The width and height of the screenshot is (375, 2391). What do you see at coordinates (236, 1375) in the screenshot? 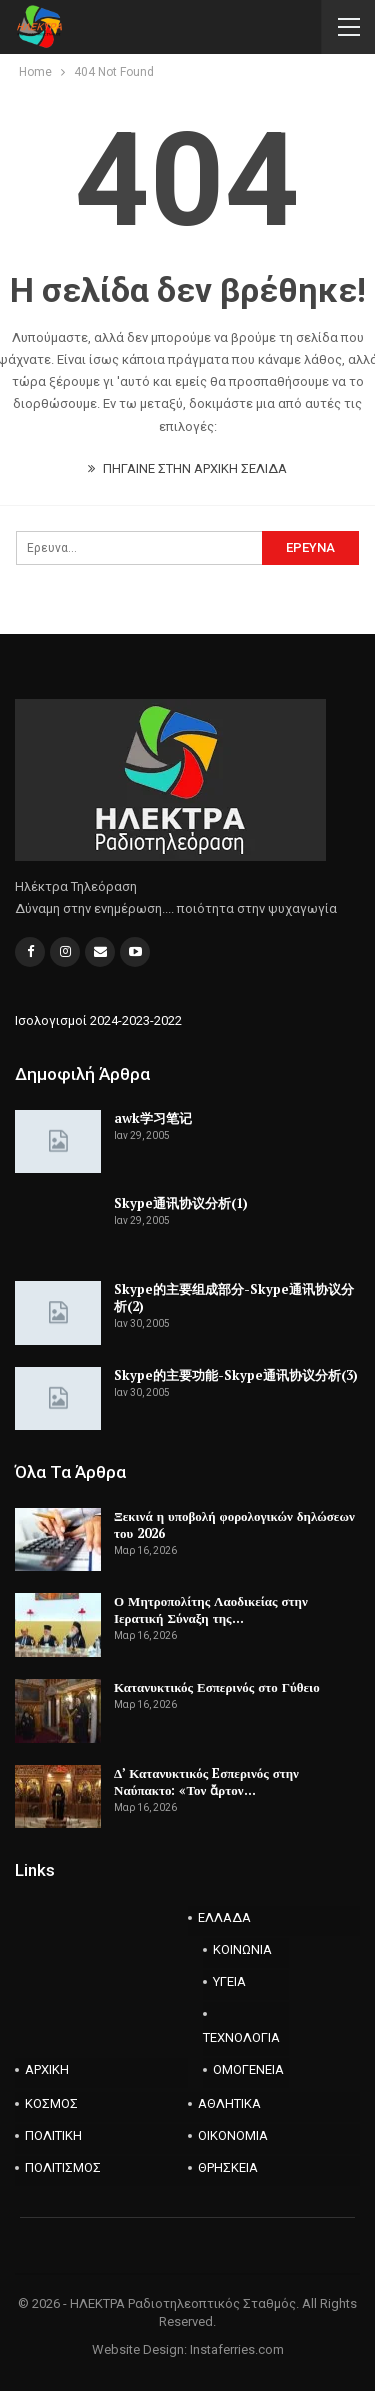
I see `Skype的主要功能-Skype通讯协议分析(3)` at bounding box center [236, 1375].